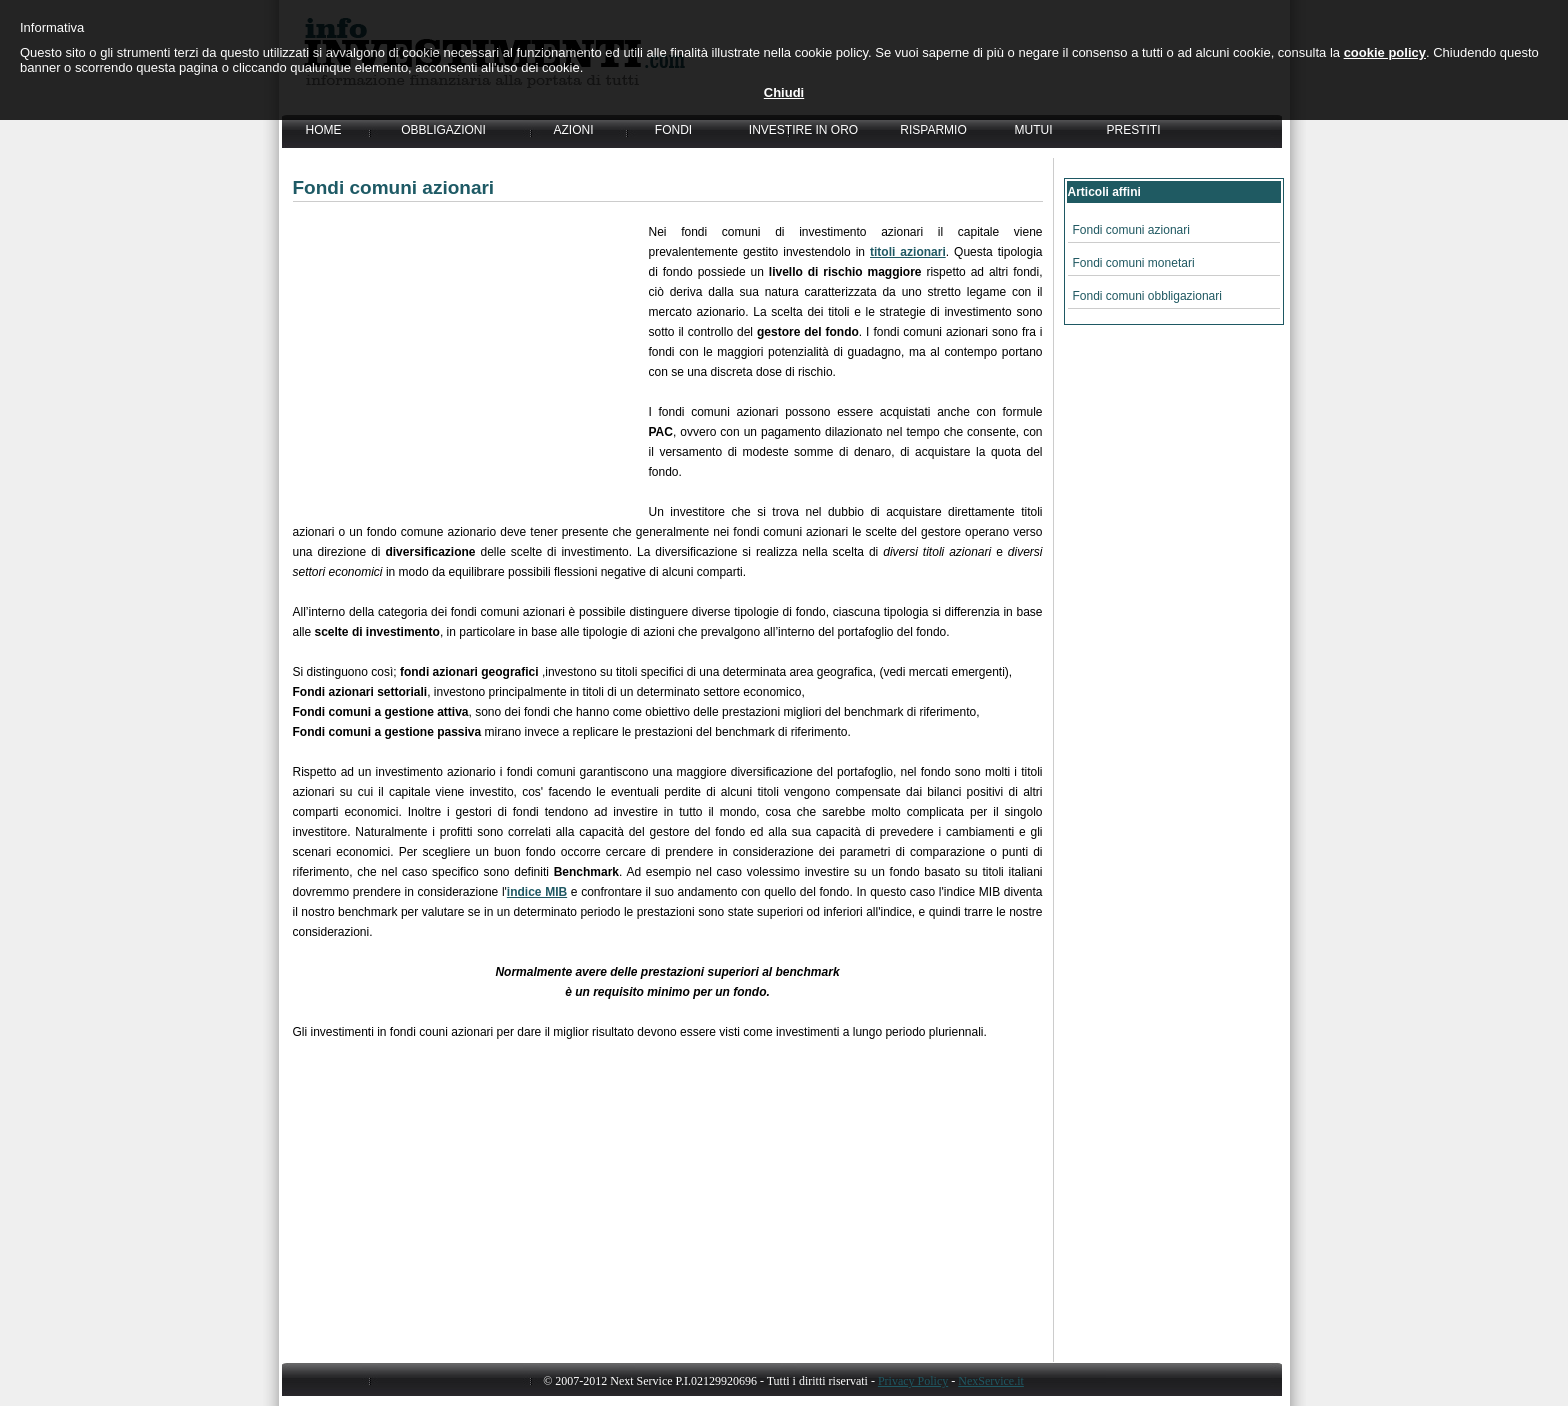 The height and width of the screenshot is (1406, 1568). Describe the element at coordinates (784, 92) in the screenshot. I see `Chiudi` at that location.